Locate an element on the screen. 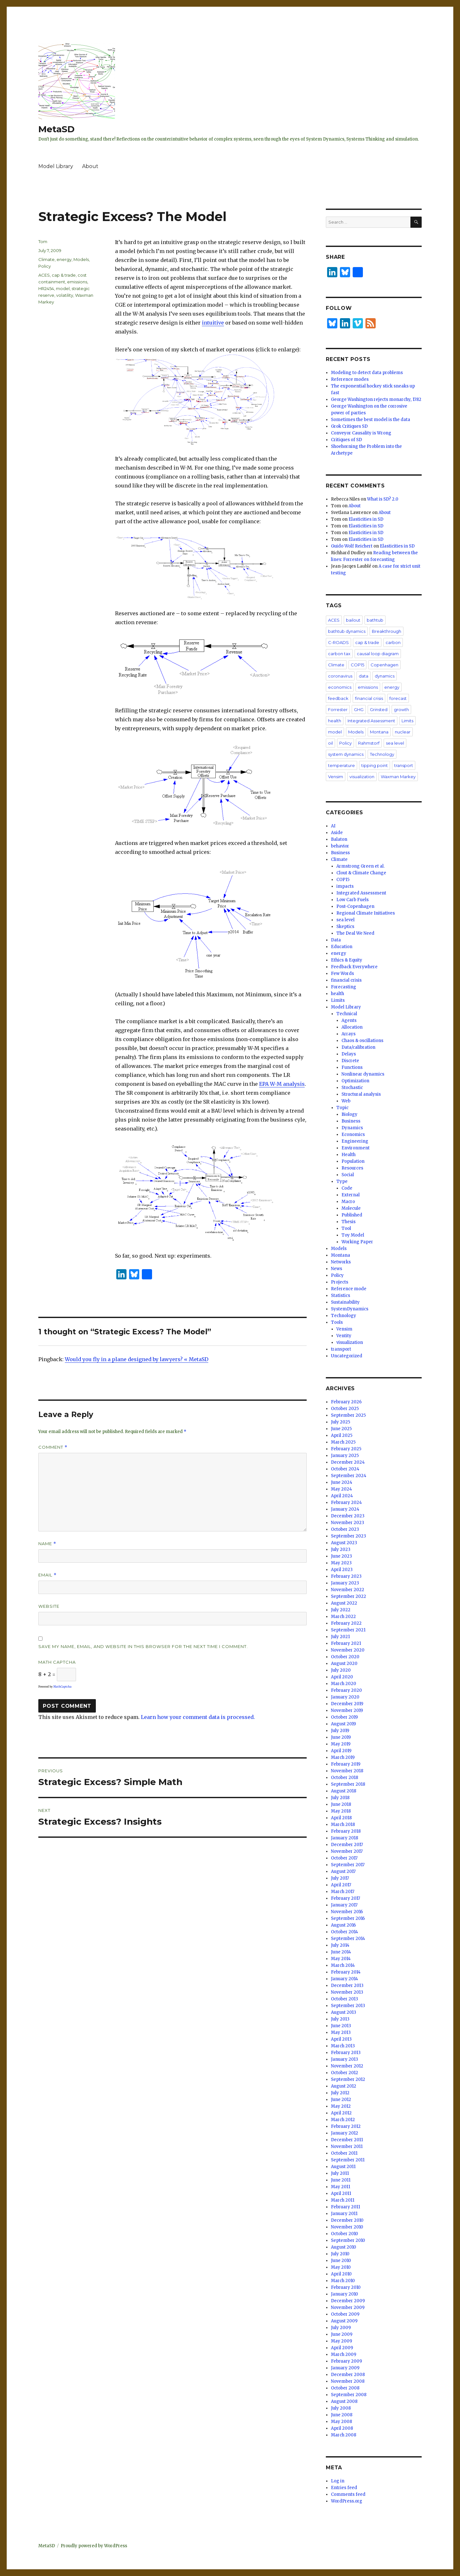  Tools is located at coordinates (337, 1322).